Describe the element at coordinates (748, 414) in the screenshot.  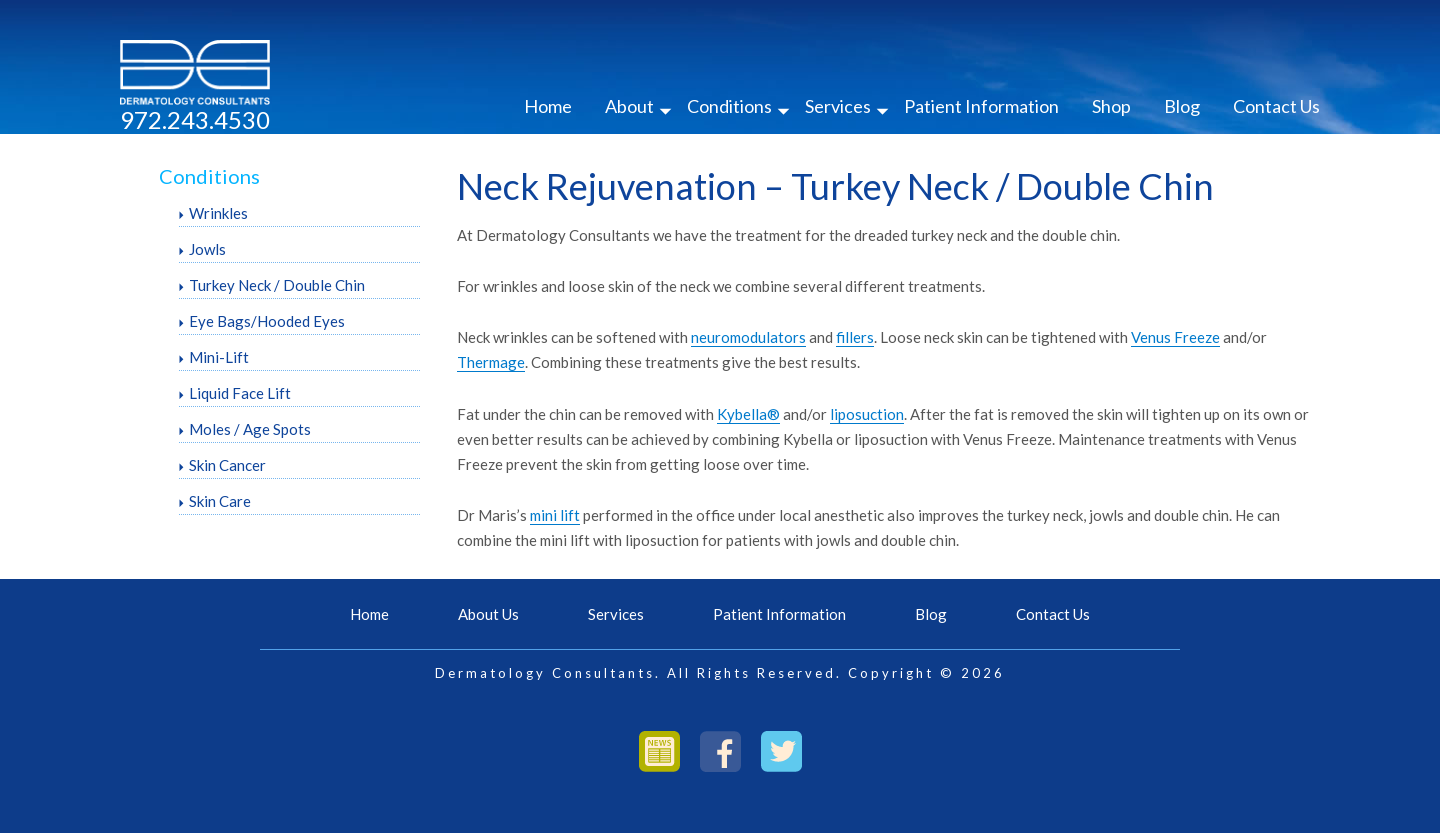
I see `Kybella®` at that location.